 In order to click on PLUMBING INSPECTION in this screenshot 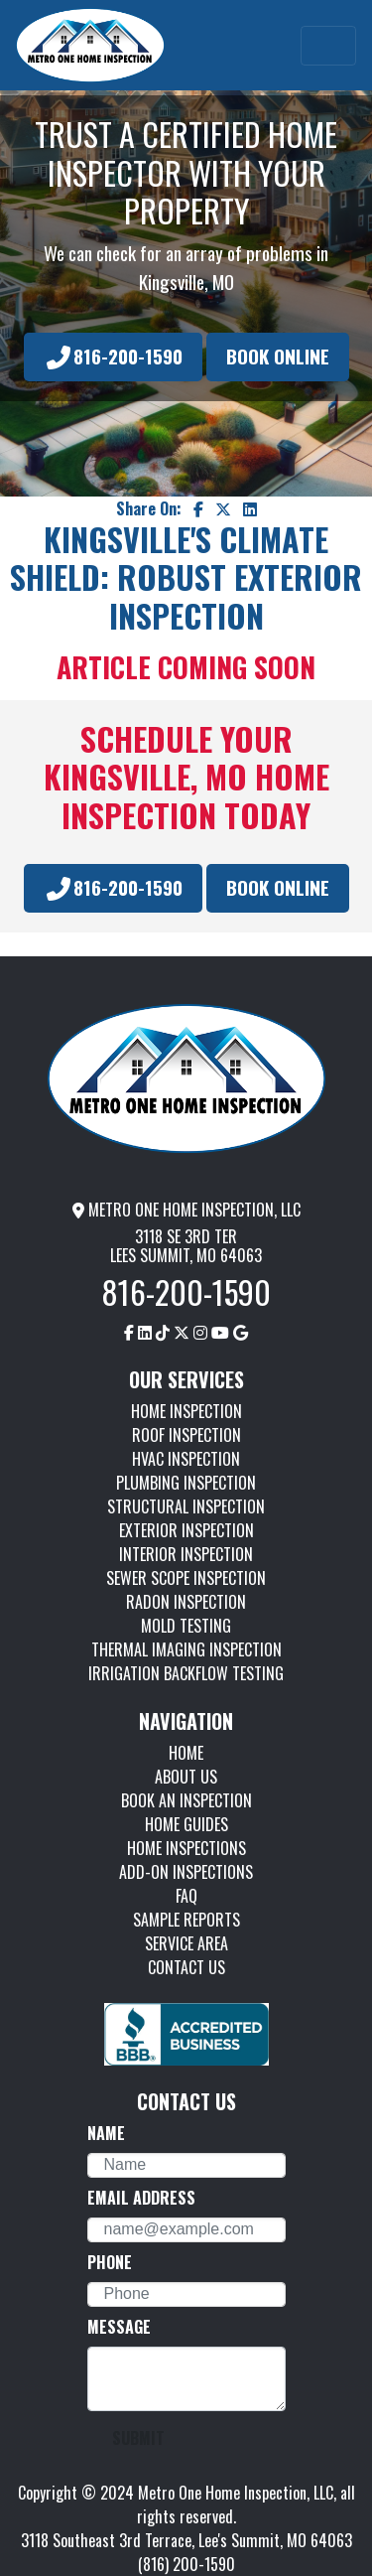, I will do `click(186, 1483)`.